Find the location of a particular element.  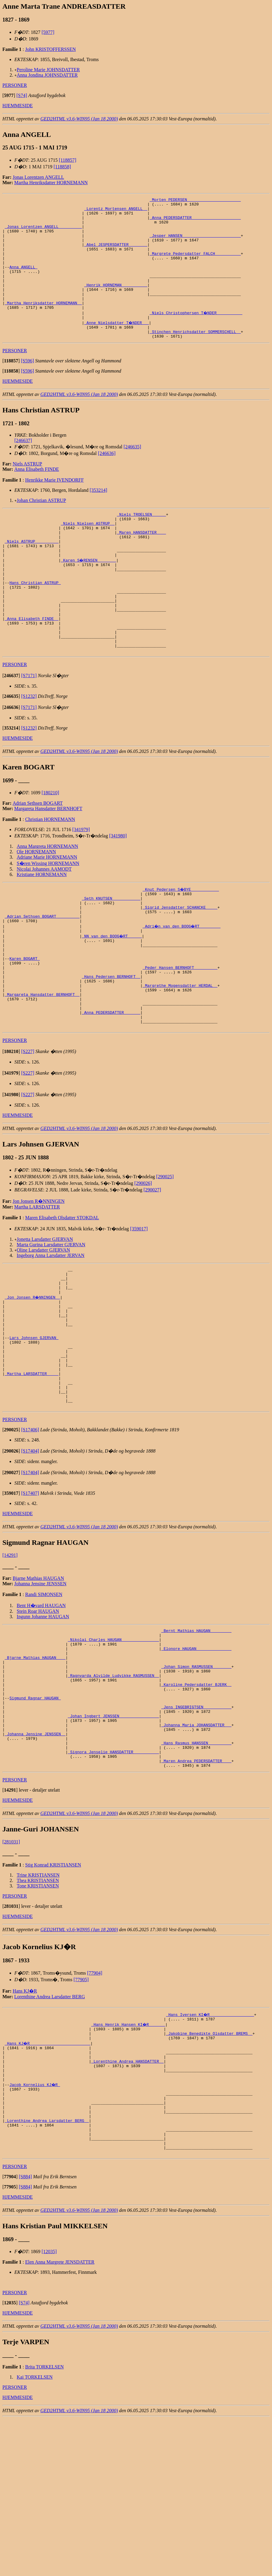

[S17406] is located at coordinates (30, 1534).